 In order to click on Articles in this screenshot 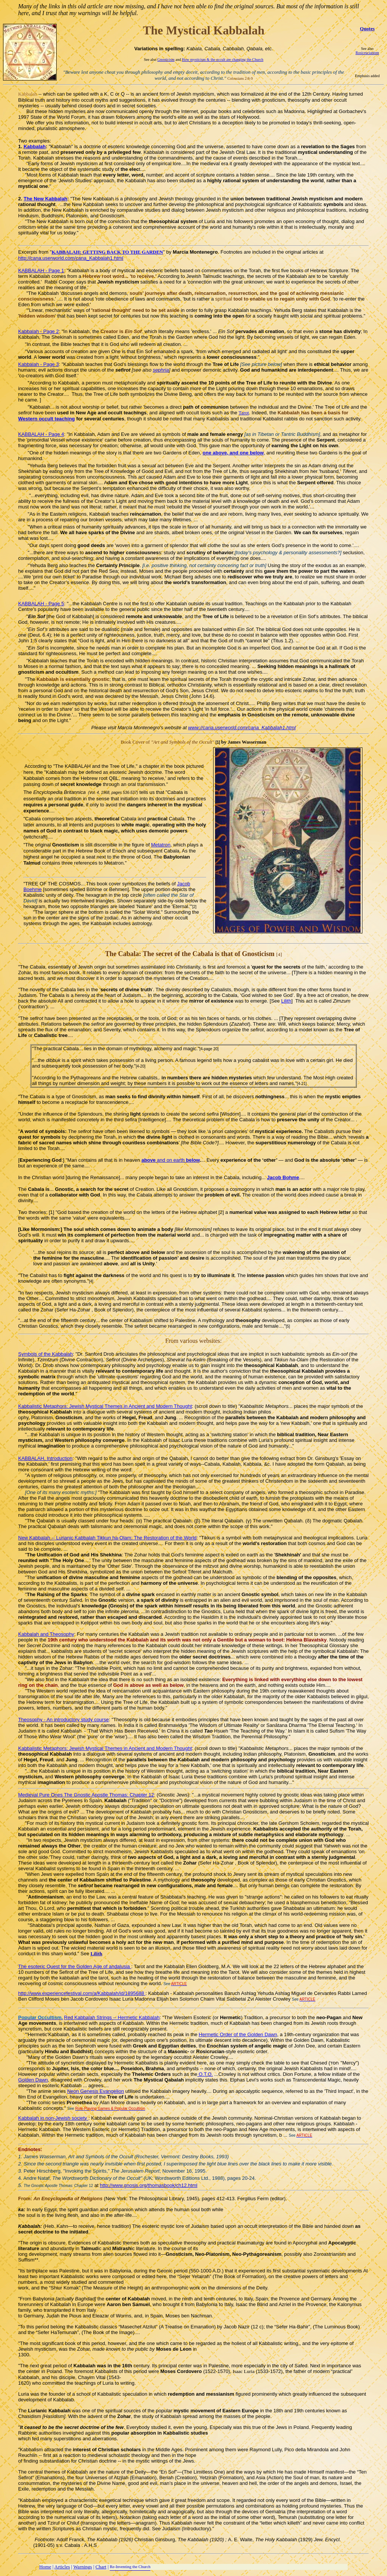, I will do `click(62, 2567)`.